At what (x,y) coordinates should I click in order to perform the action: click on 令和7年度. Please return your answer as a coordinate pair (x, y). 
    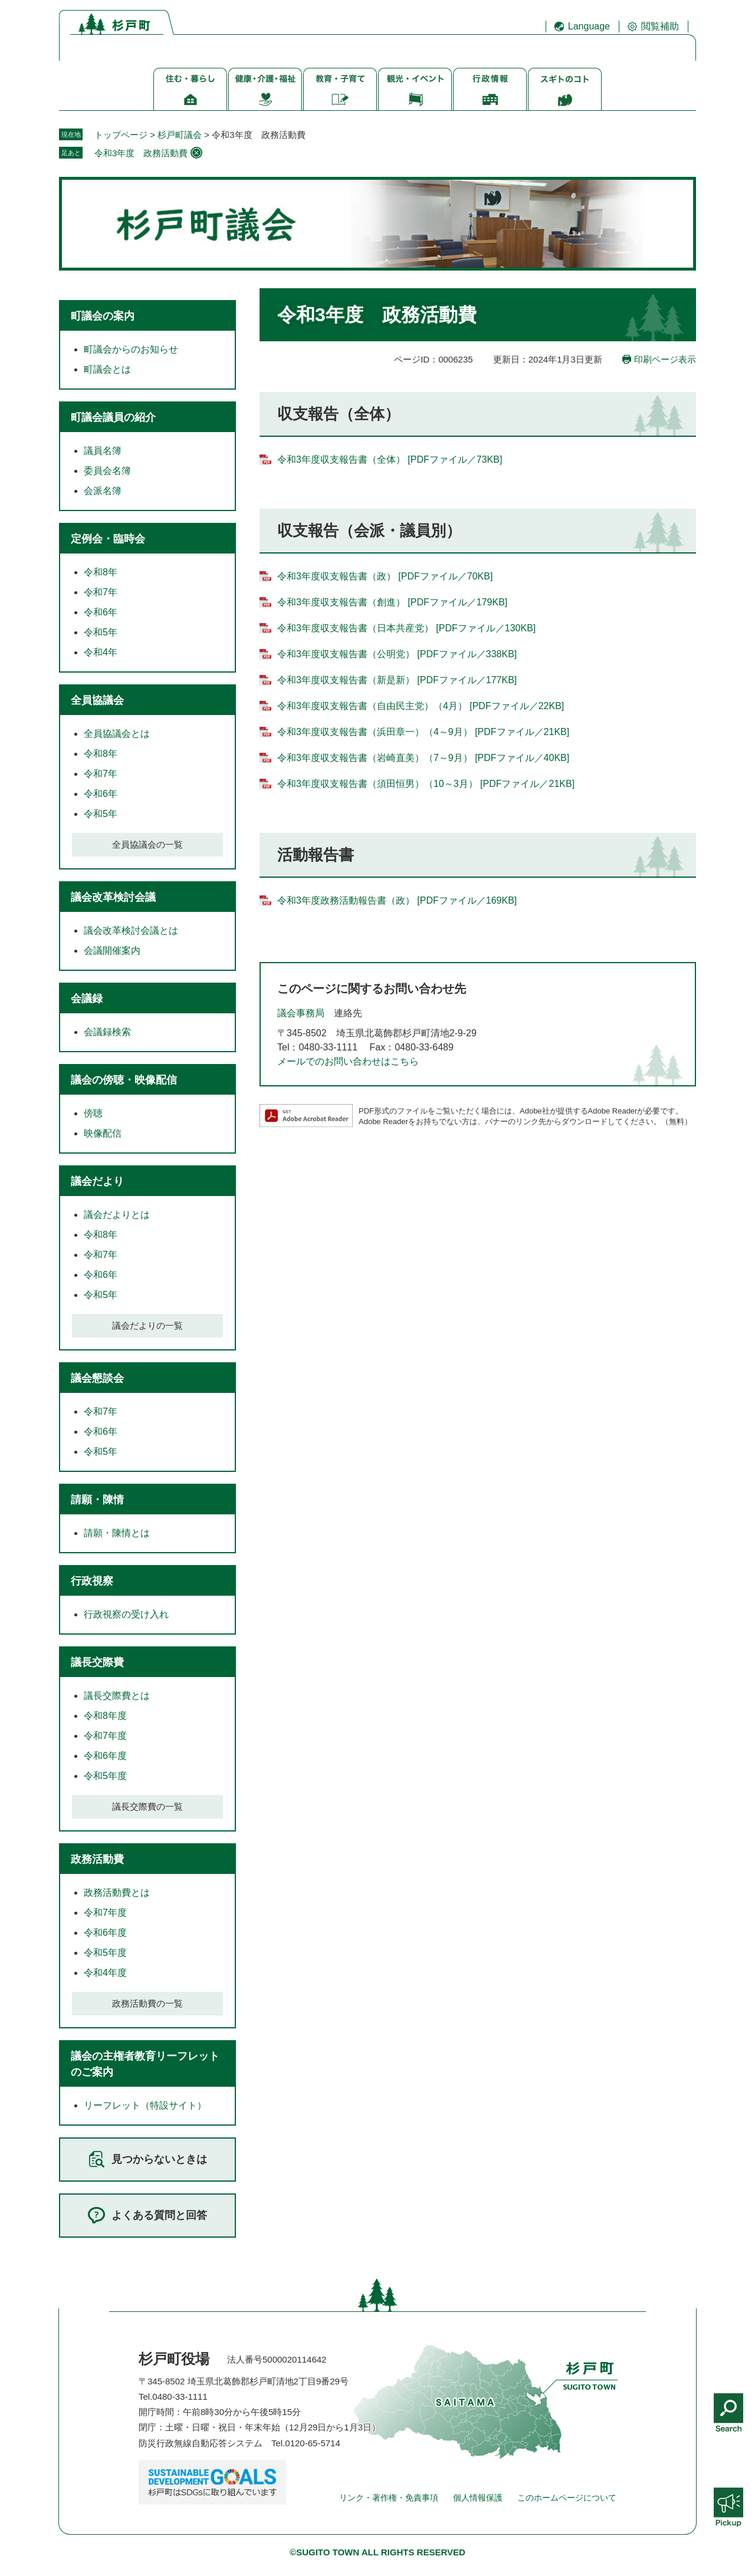
    Looking at the image, I should click on (105, 1736).